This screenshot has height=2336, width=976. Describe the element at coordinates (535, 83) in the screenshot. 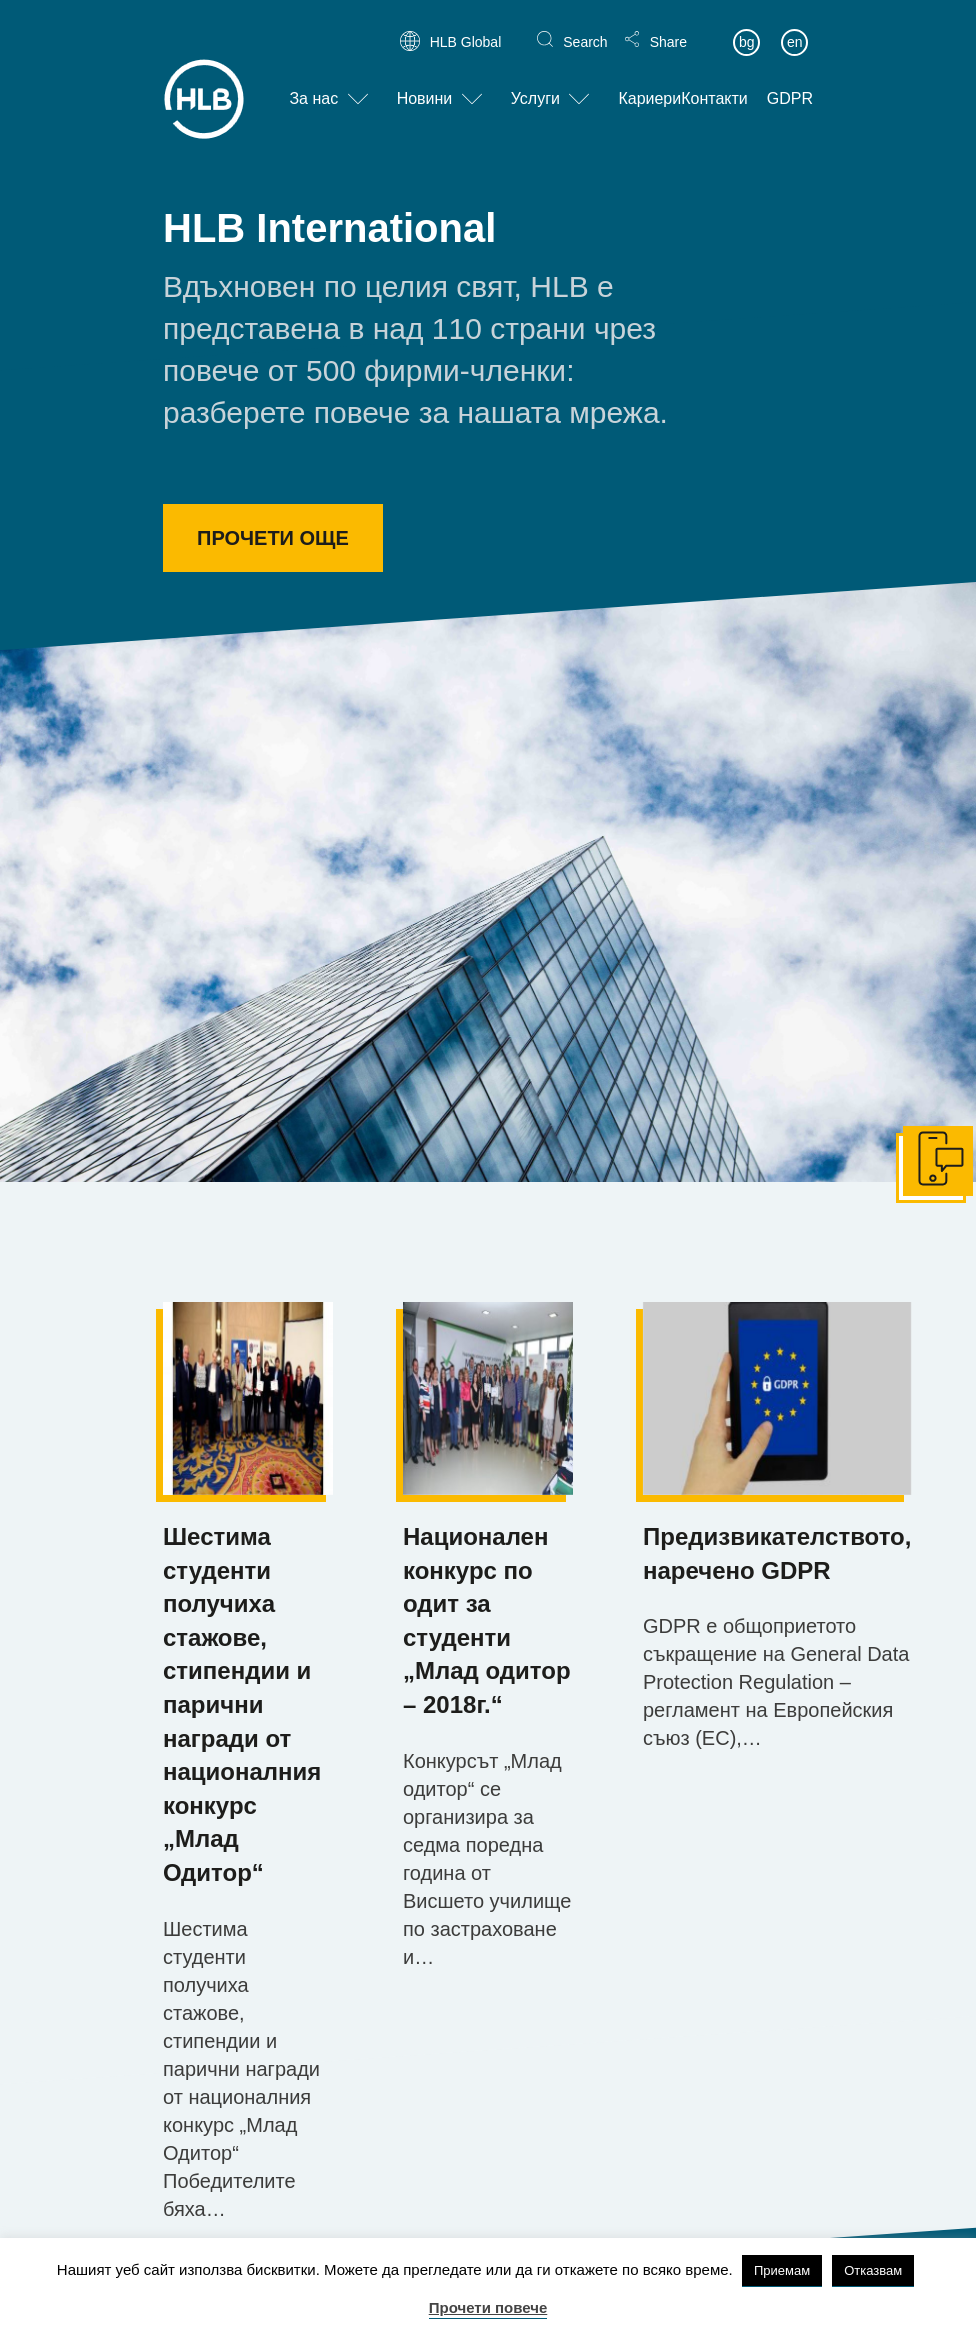

I see `Услуги` at that location.